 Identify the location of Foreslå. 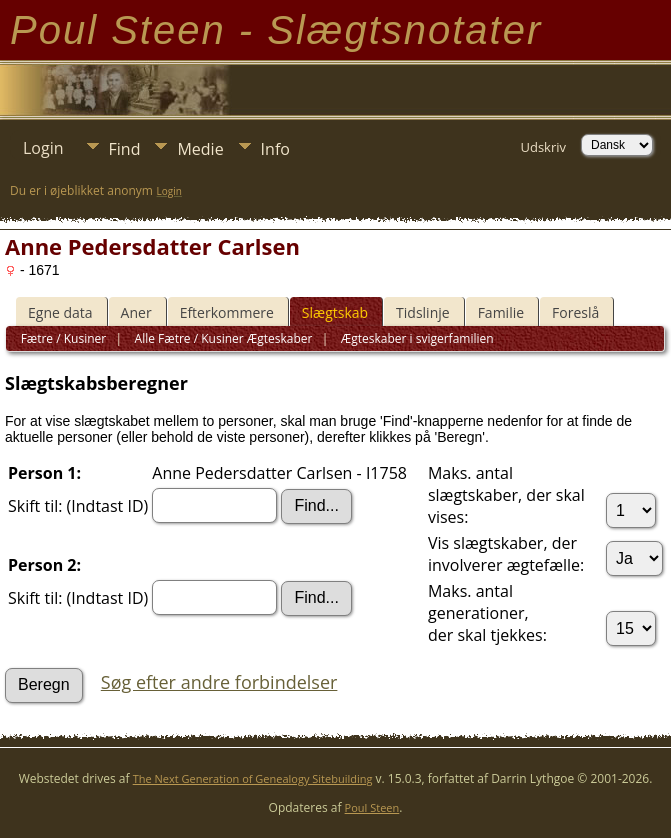
(575, 312).